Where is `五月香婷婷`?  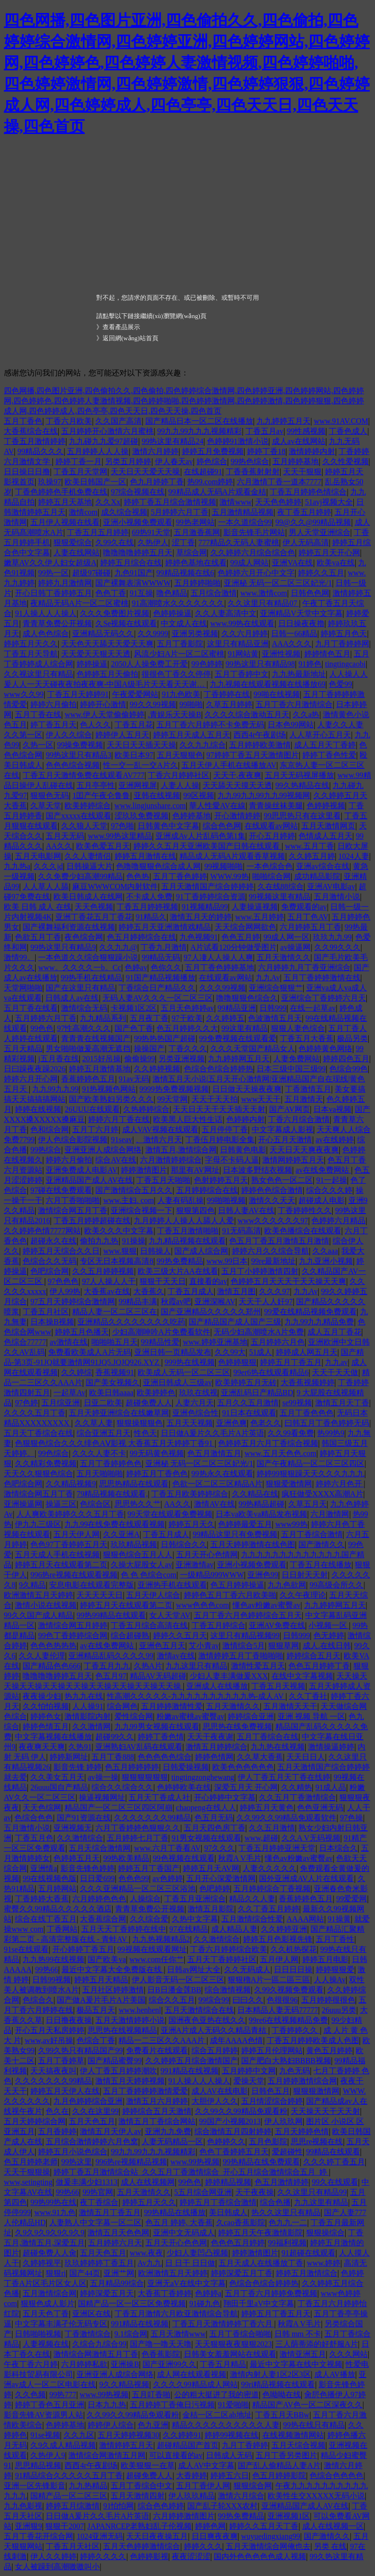 五月香婷婷 is located at coordinates (57, 2131).